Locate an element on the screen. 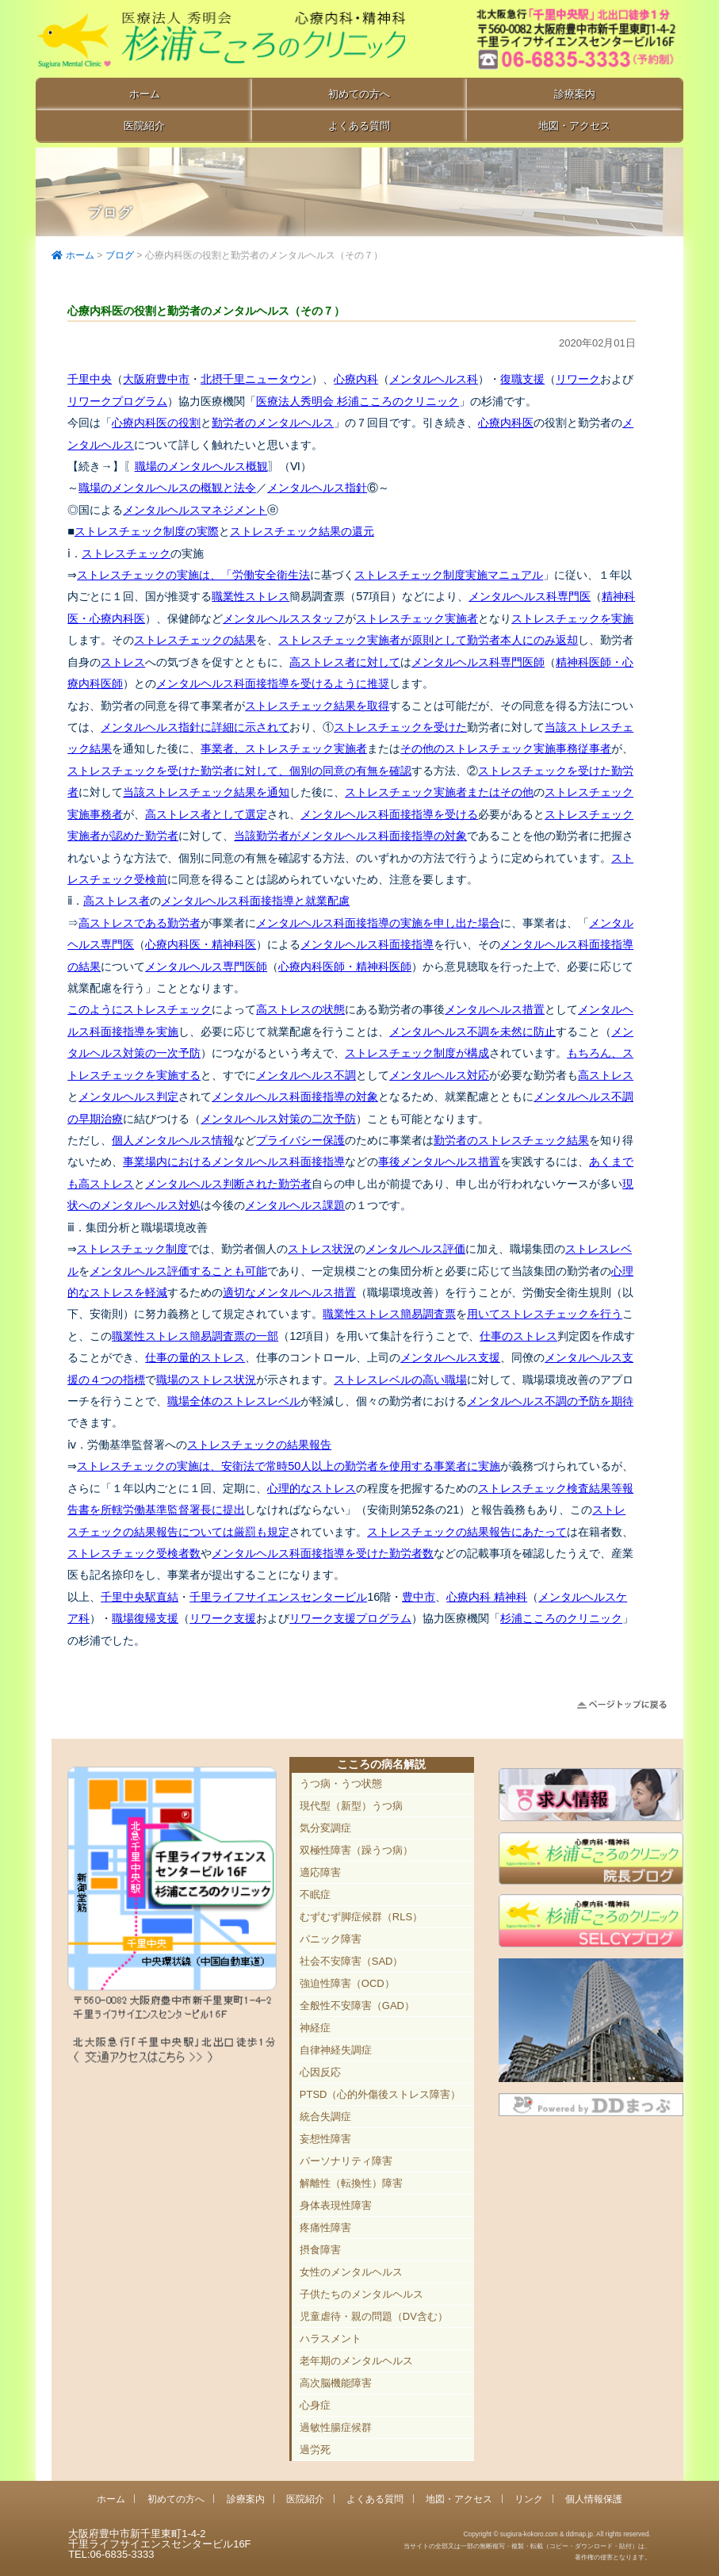 The height and width of the screenshot is (2576, 719). ブログ is located at coordinates (119, 255).